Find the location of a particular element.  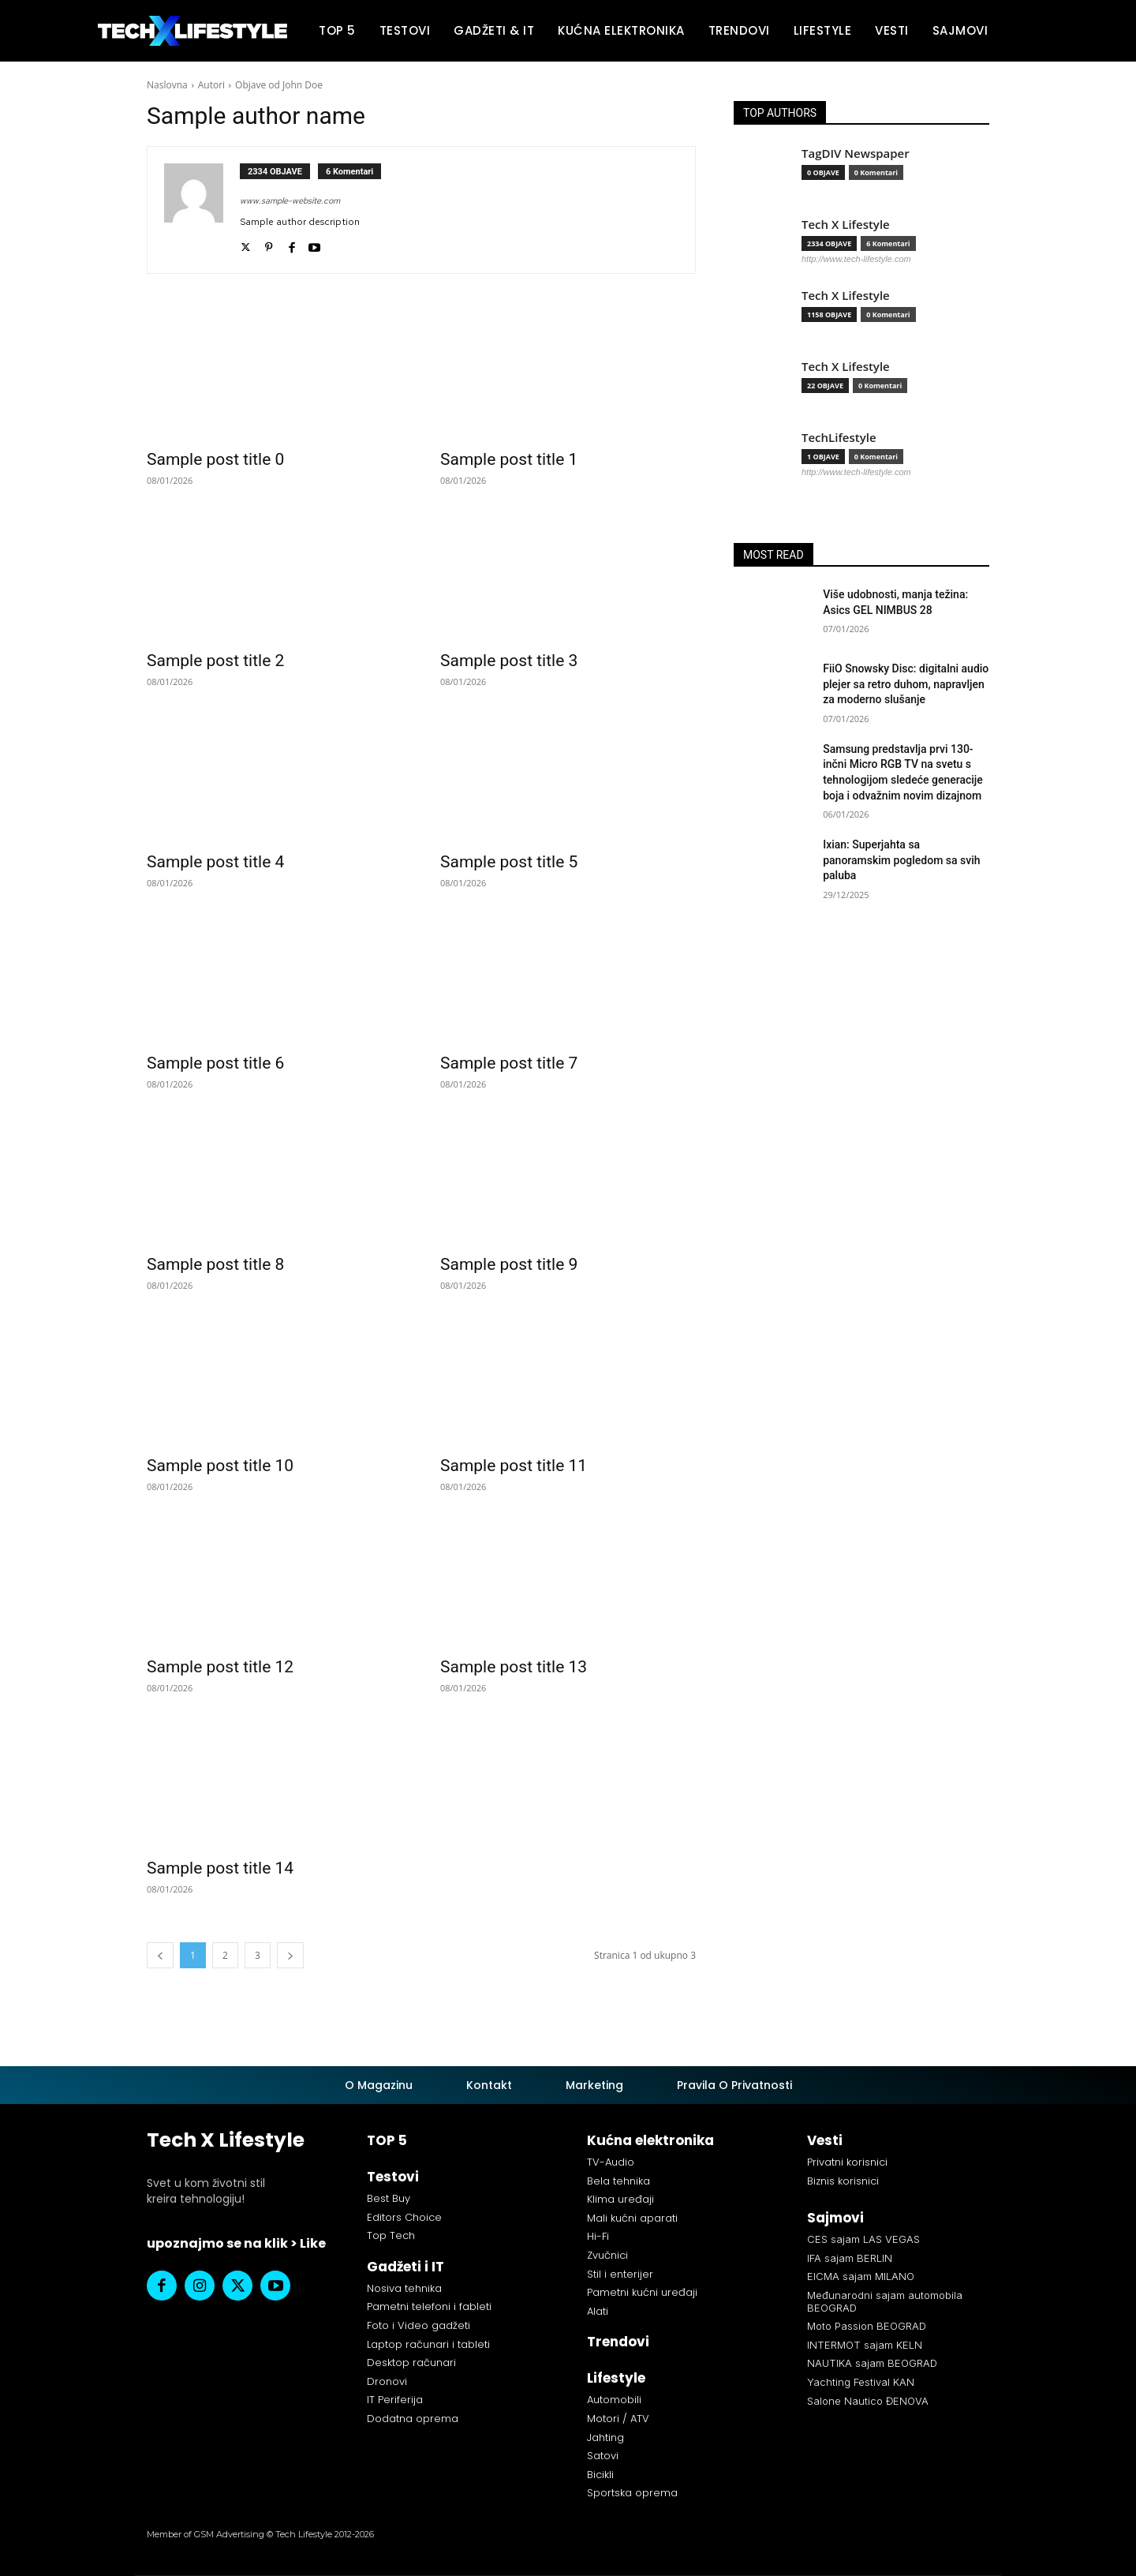

www.sample-website.com is located at coordinates (290, 200).